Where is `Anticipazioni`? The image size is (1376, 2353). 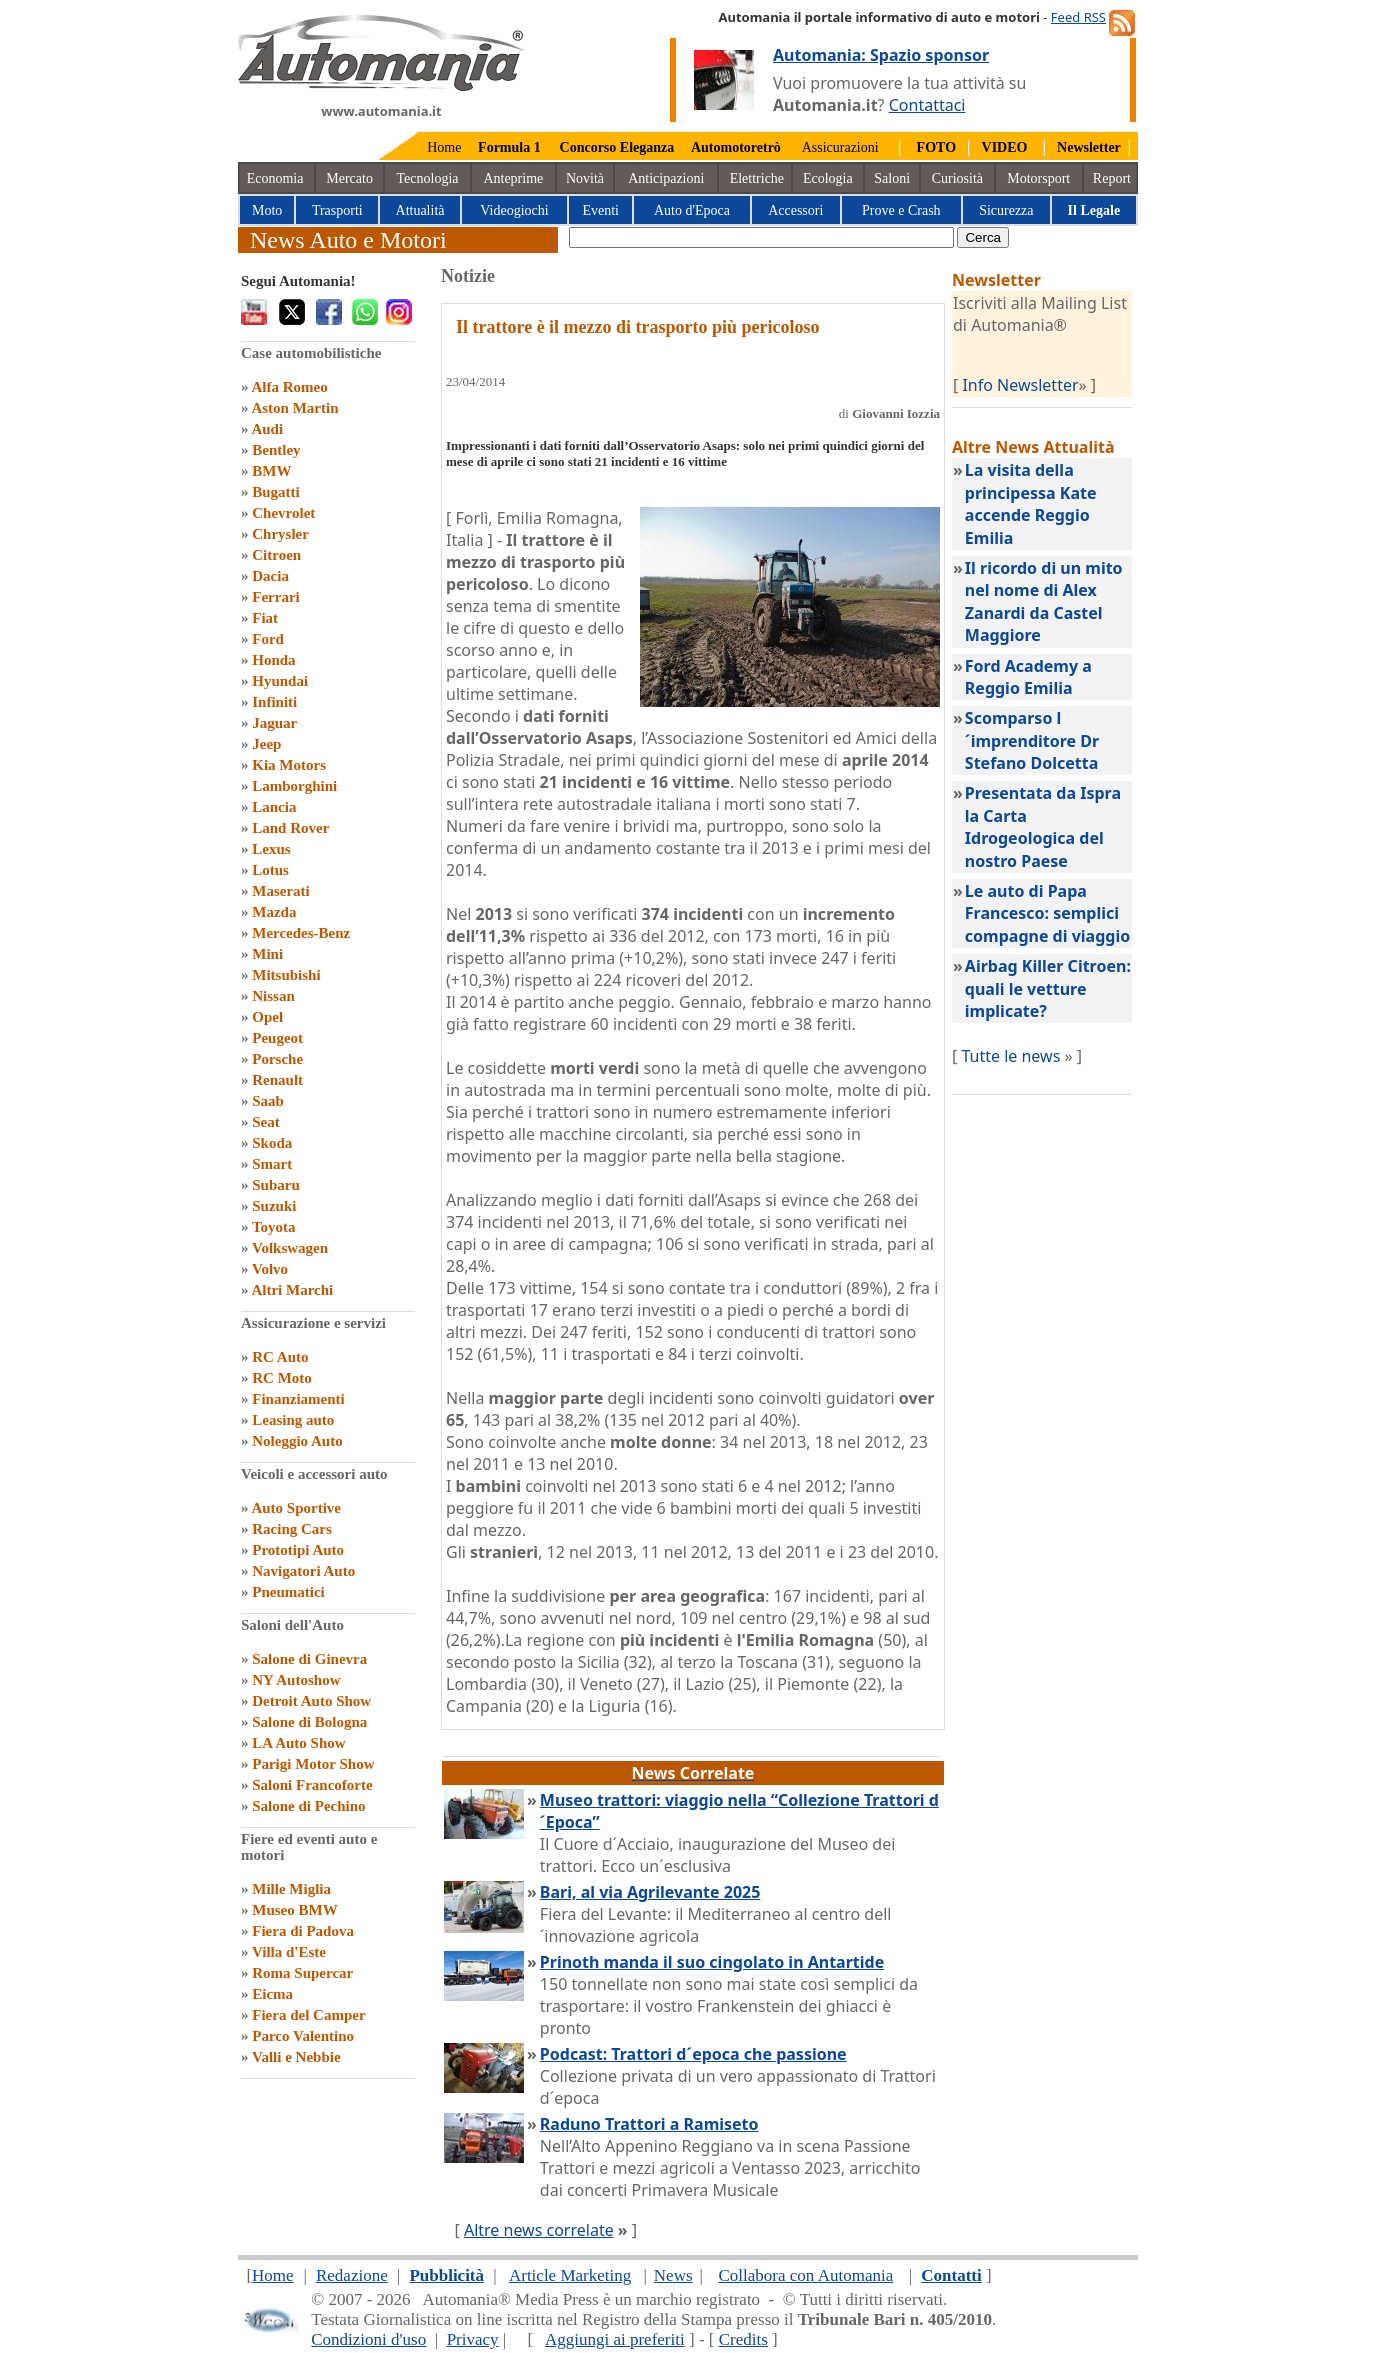
Anticipazioni is located at coordinates (666, 178).